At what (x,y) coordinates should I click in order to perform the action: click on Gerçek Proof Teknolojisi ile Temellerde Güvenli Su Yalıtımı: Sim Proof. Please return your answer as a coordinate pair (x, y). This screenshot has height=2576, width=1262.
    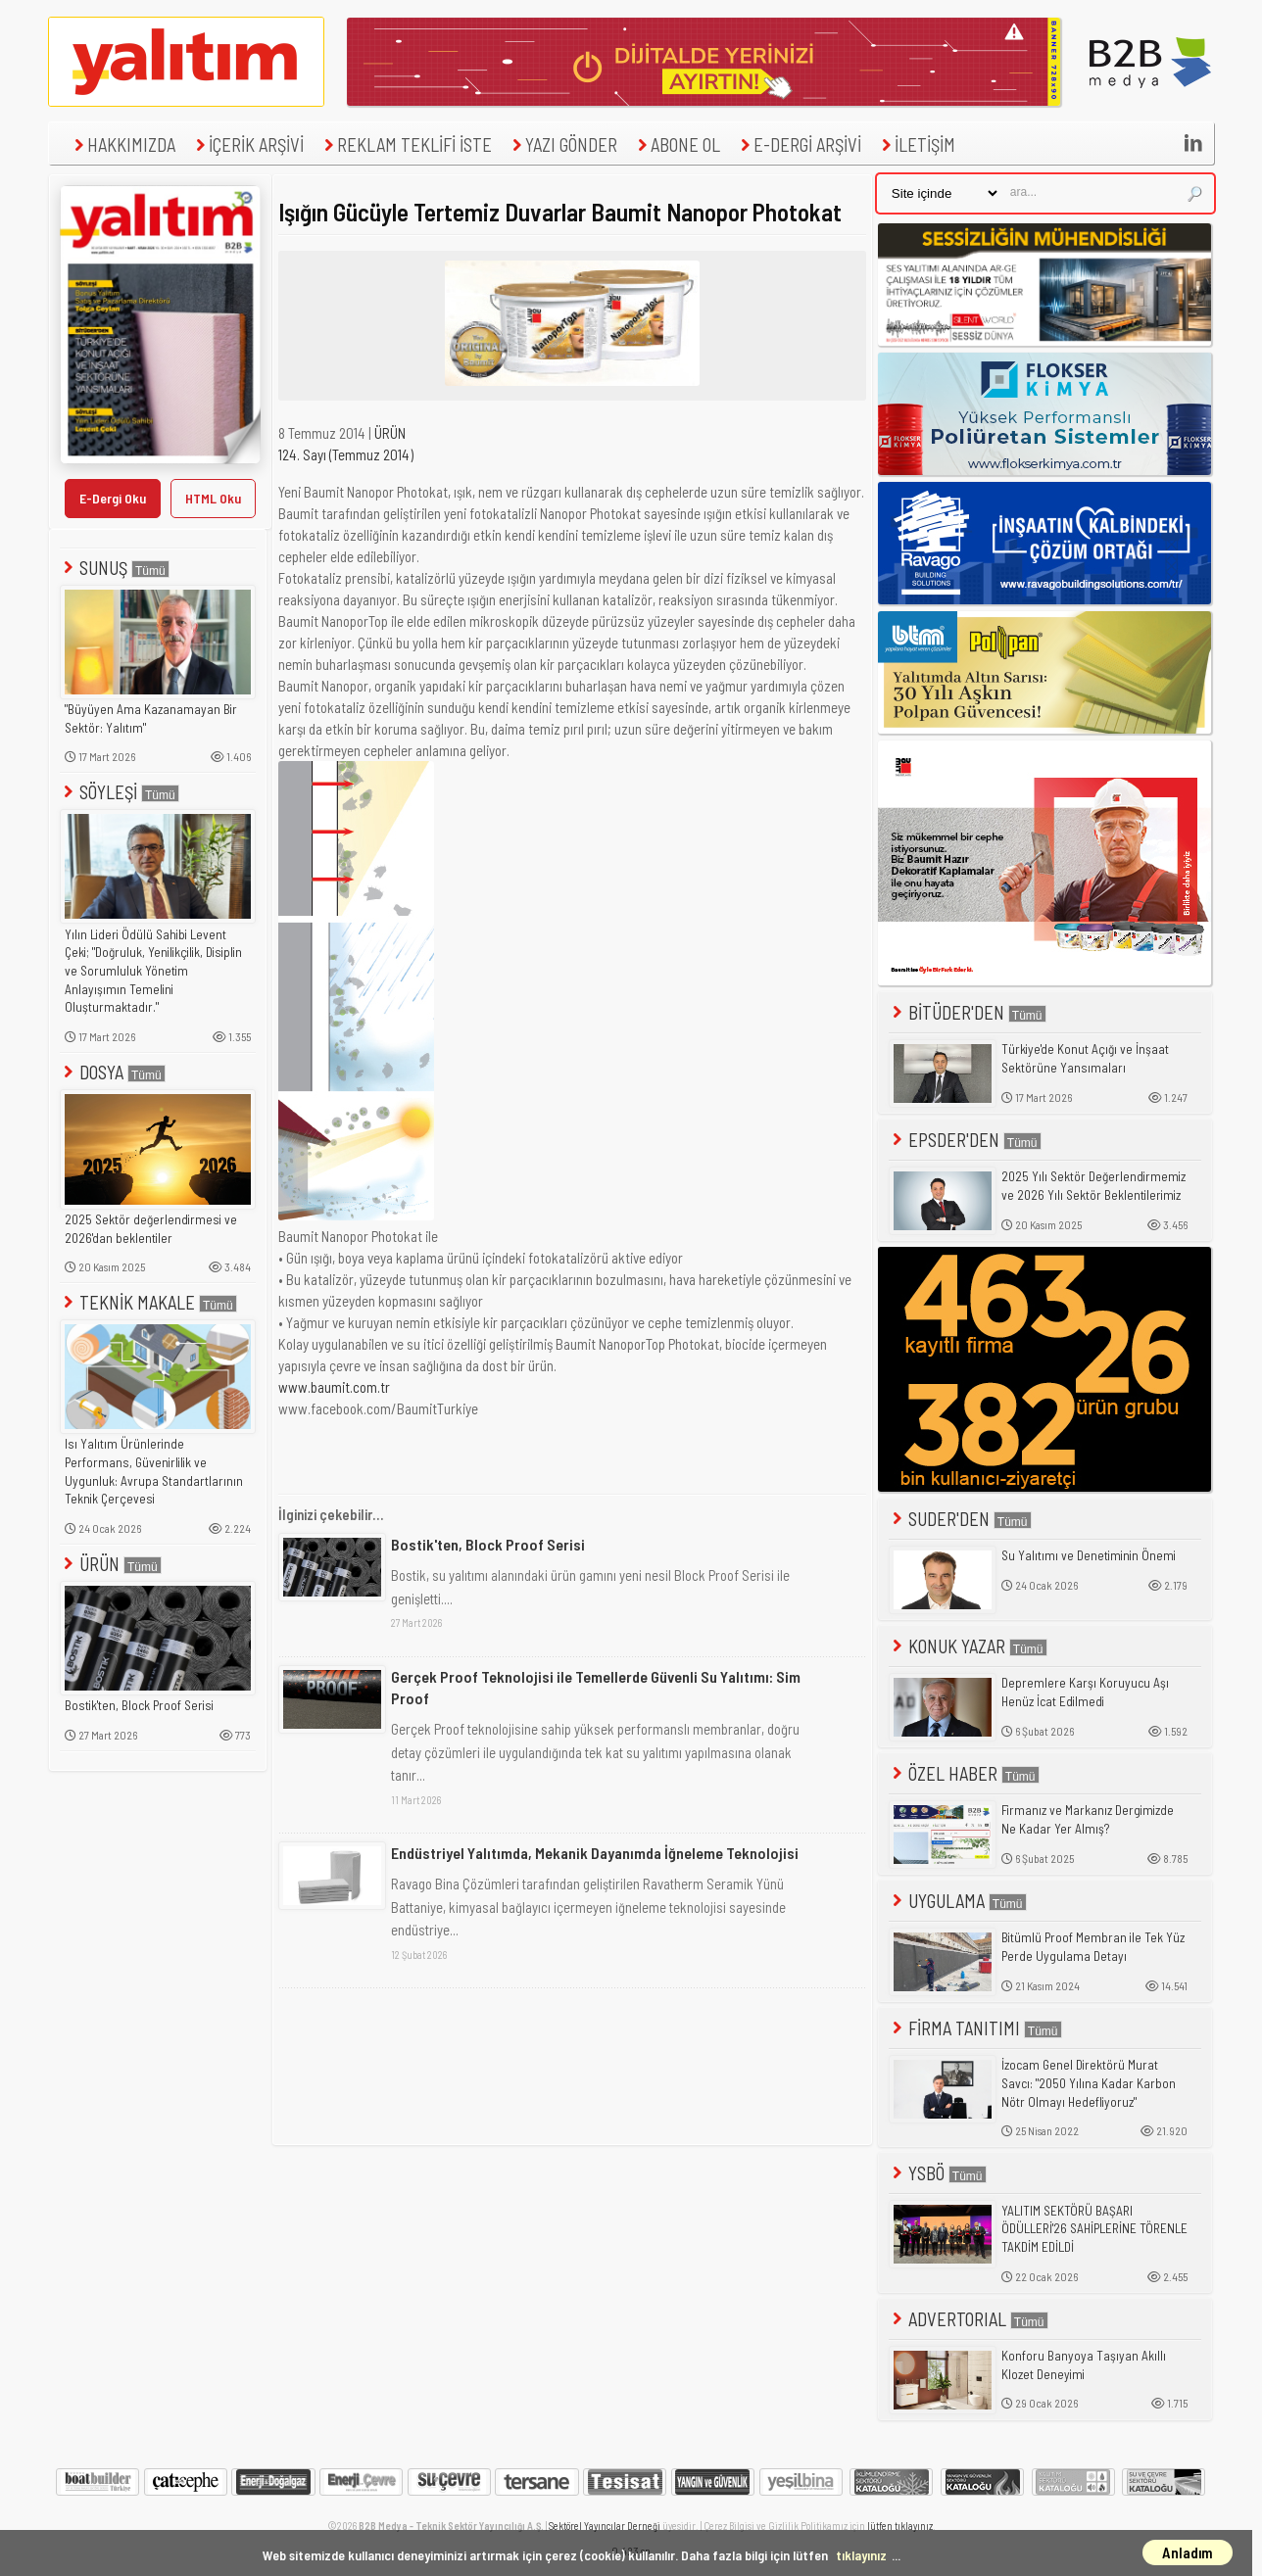
    Looking at the image, I should click on (596, 1687).